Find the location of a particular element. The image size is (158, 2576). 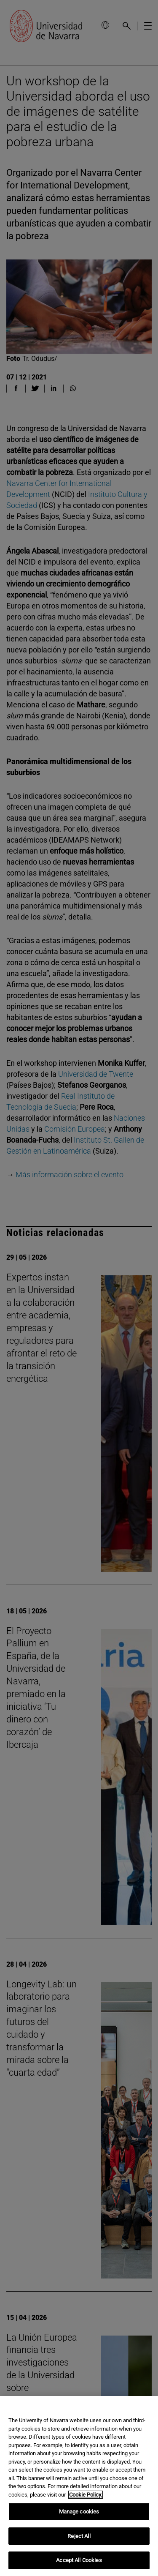

[region] is located at coordinates (79, 2486).